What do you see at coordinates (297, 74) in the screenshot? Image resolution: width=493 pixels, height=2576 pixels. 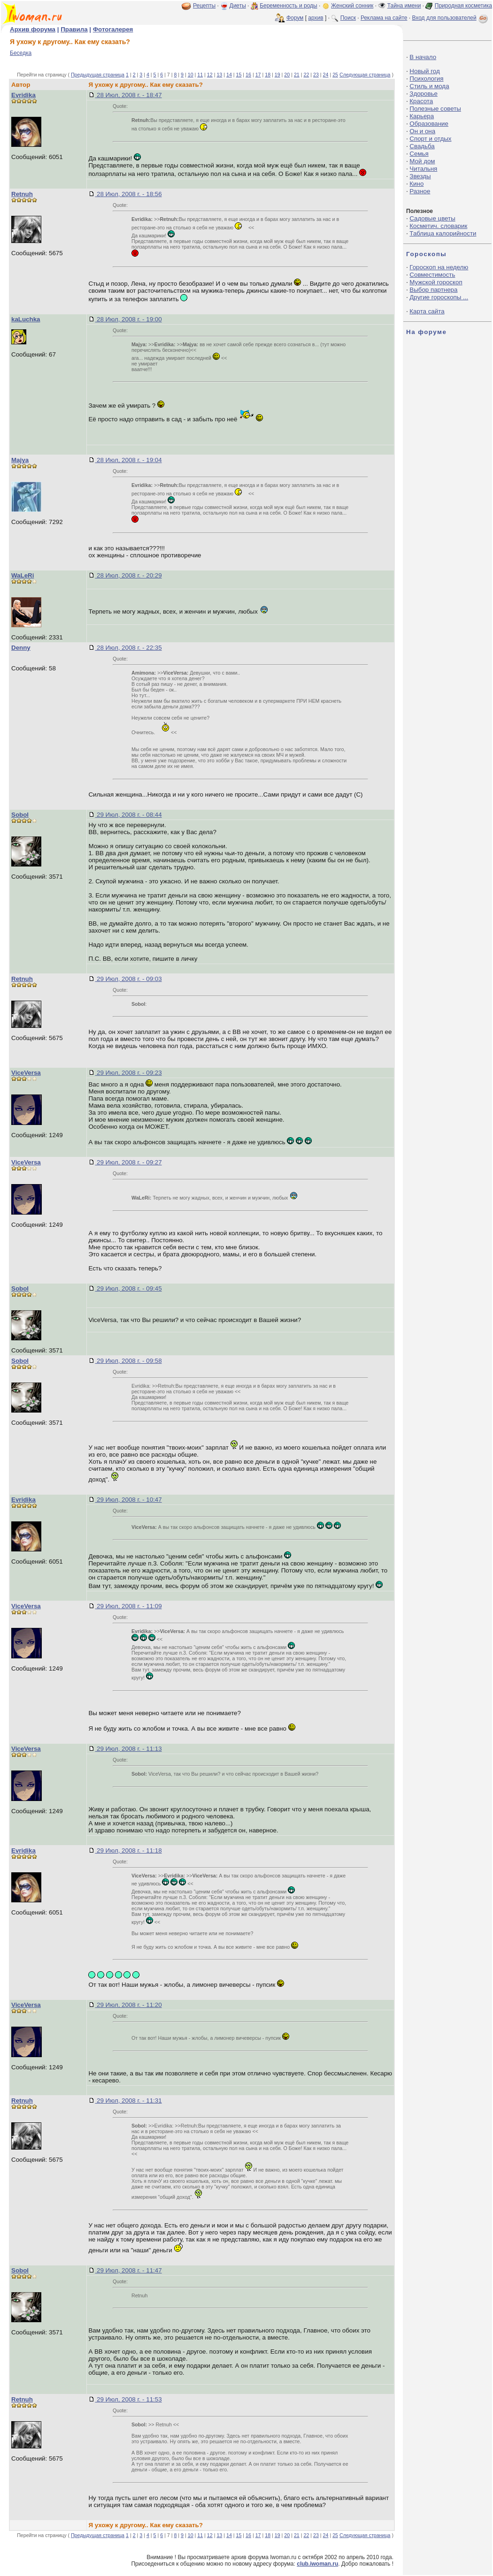 I see `21` at bounding box center [297, 74].